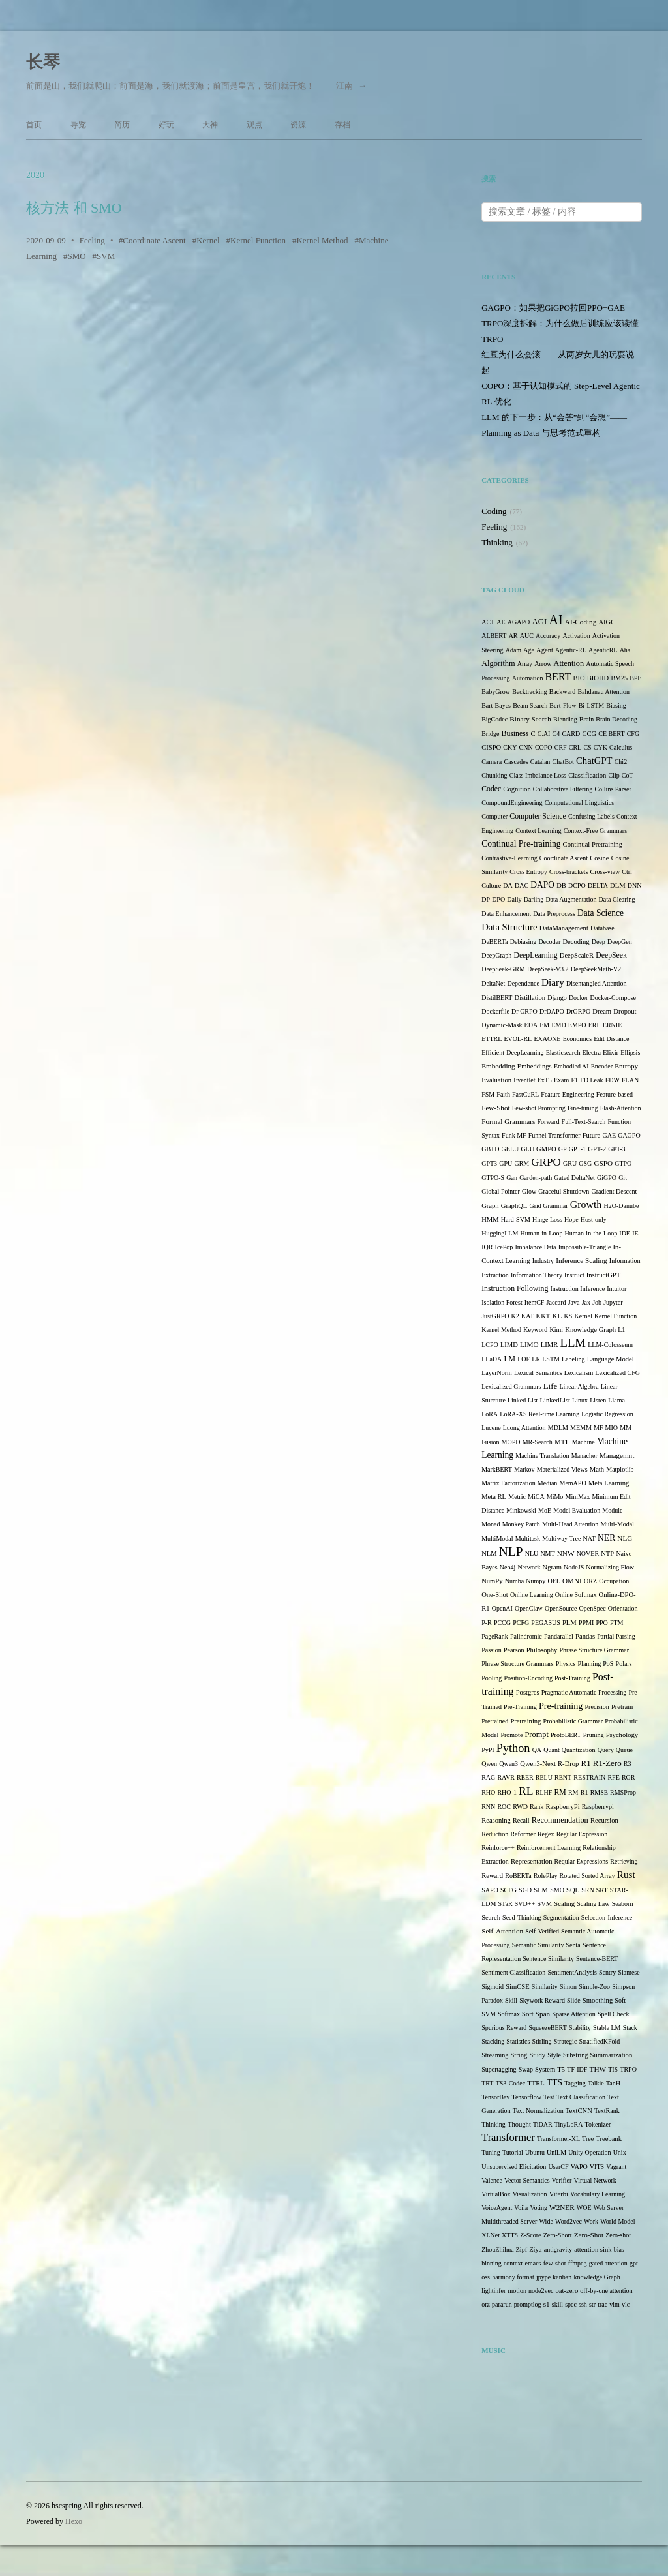 This screenshot has height=2576, width=668. Describe the element at coordinates (584, 1121) in the screenshot. I see `Full-Text-Search` at that location.